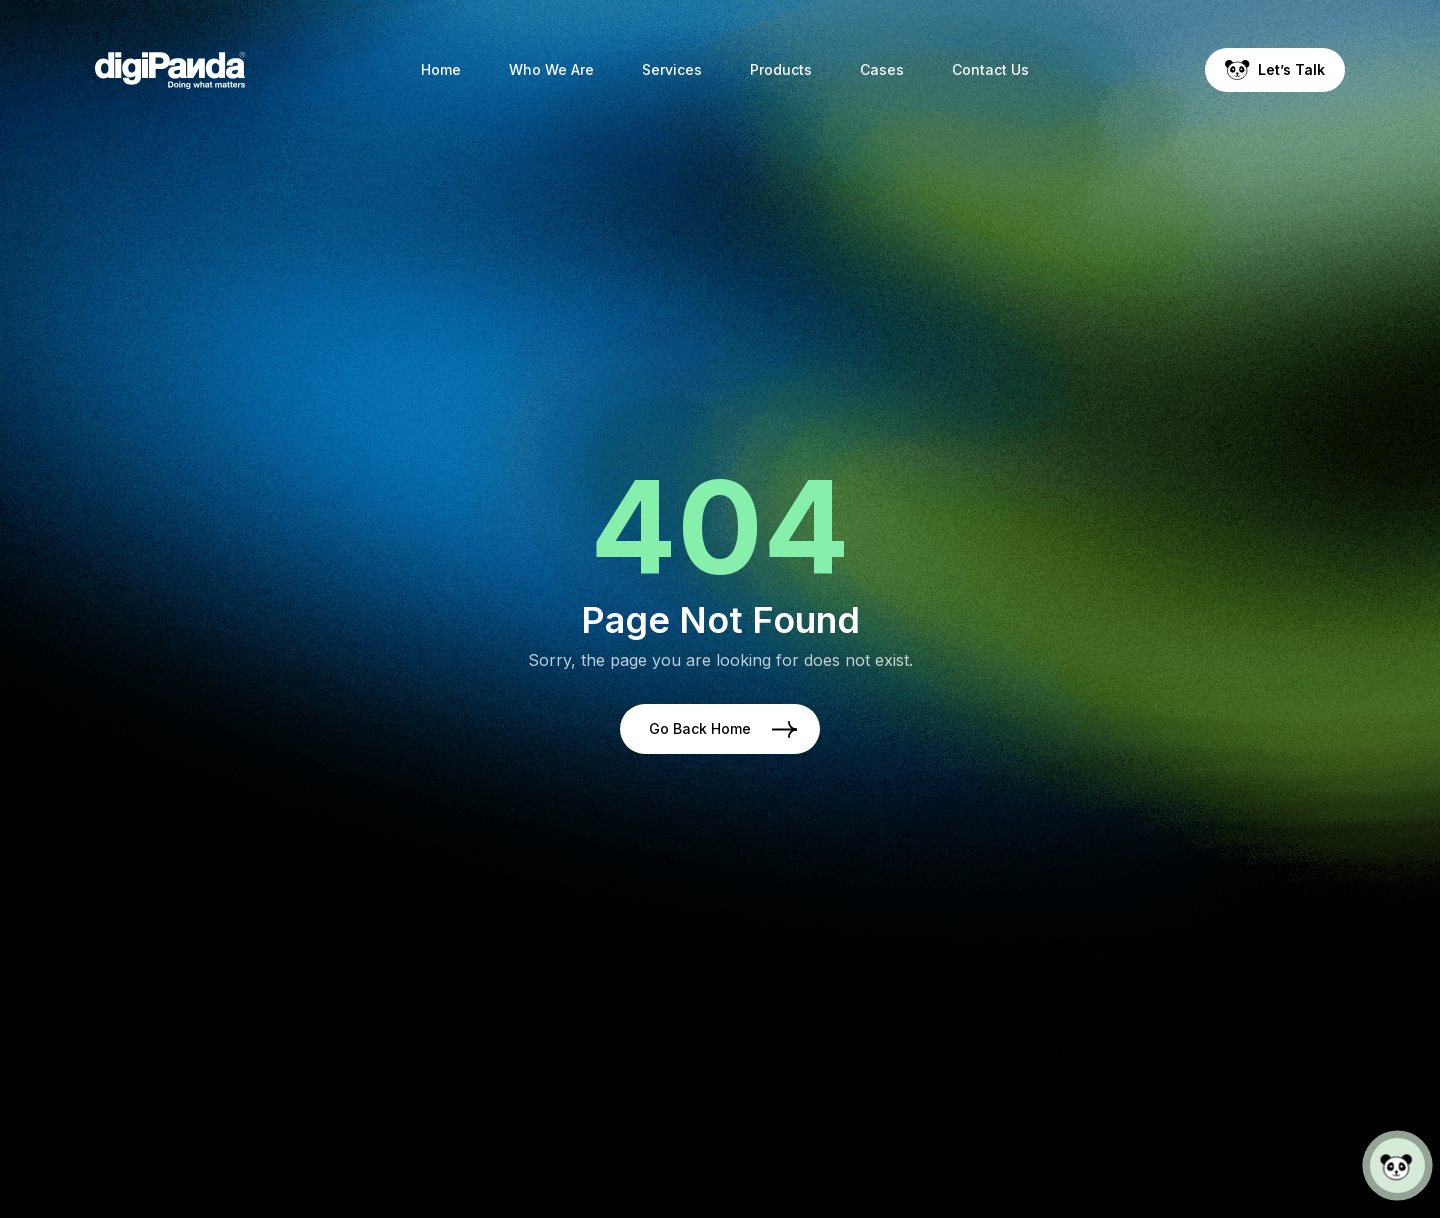 This screenshot has height=1218, width=1440. I want to click on Cases, so click(882, 69).